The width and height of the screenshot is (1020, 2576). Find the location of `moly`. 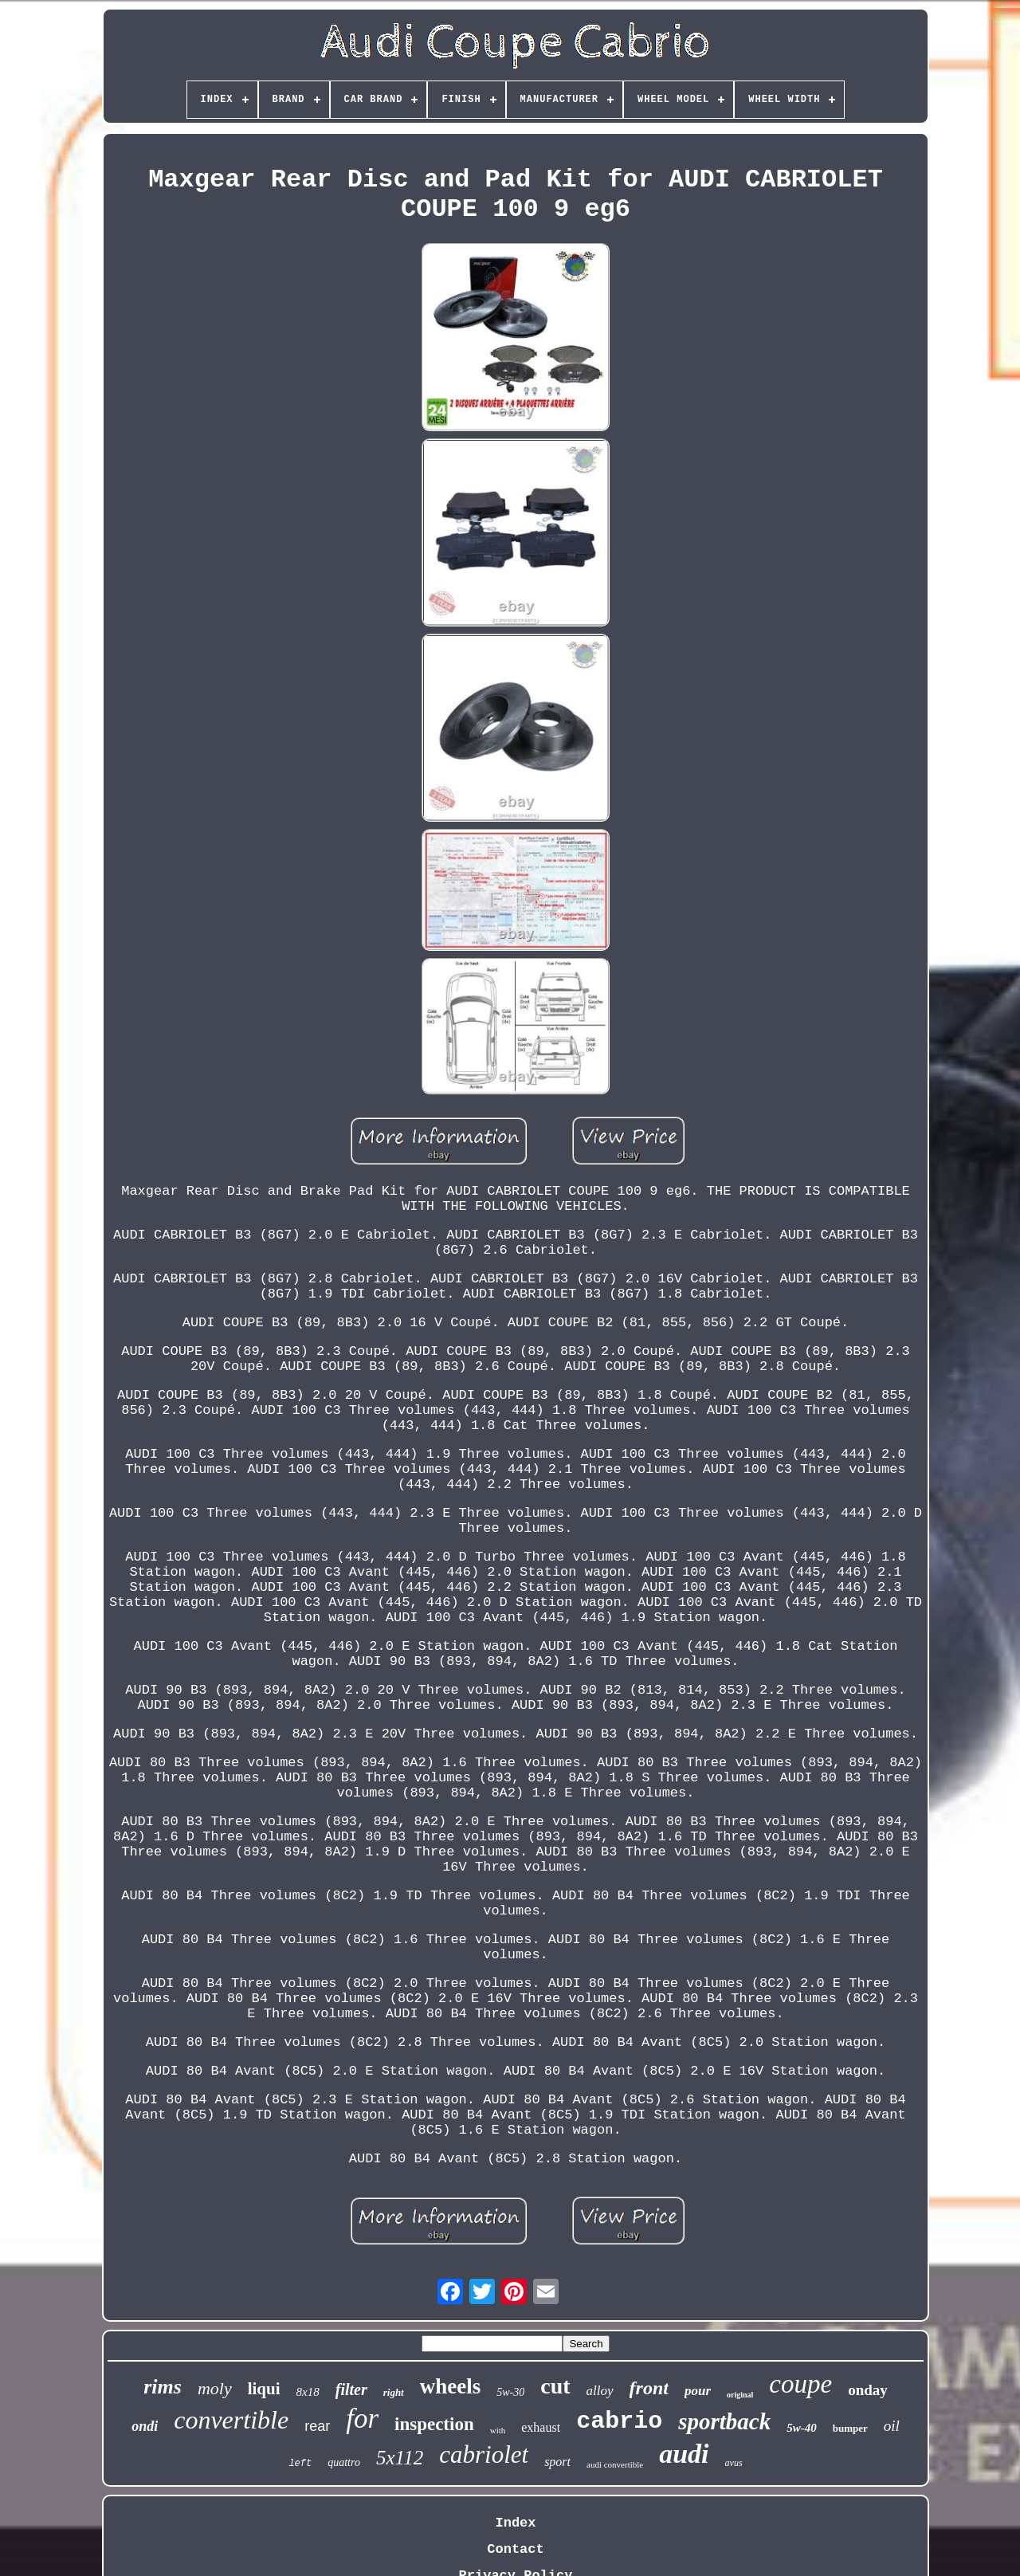

moly is located at coordinates (215, 2388).